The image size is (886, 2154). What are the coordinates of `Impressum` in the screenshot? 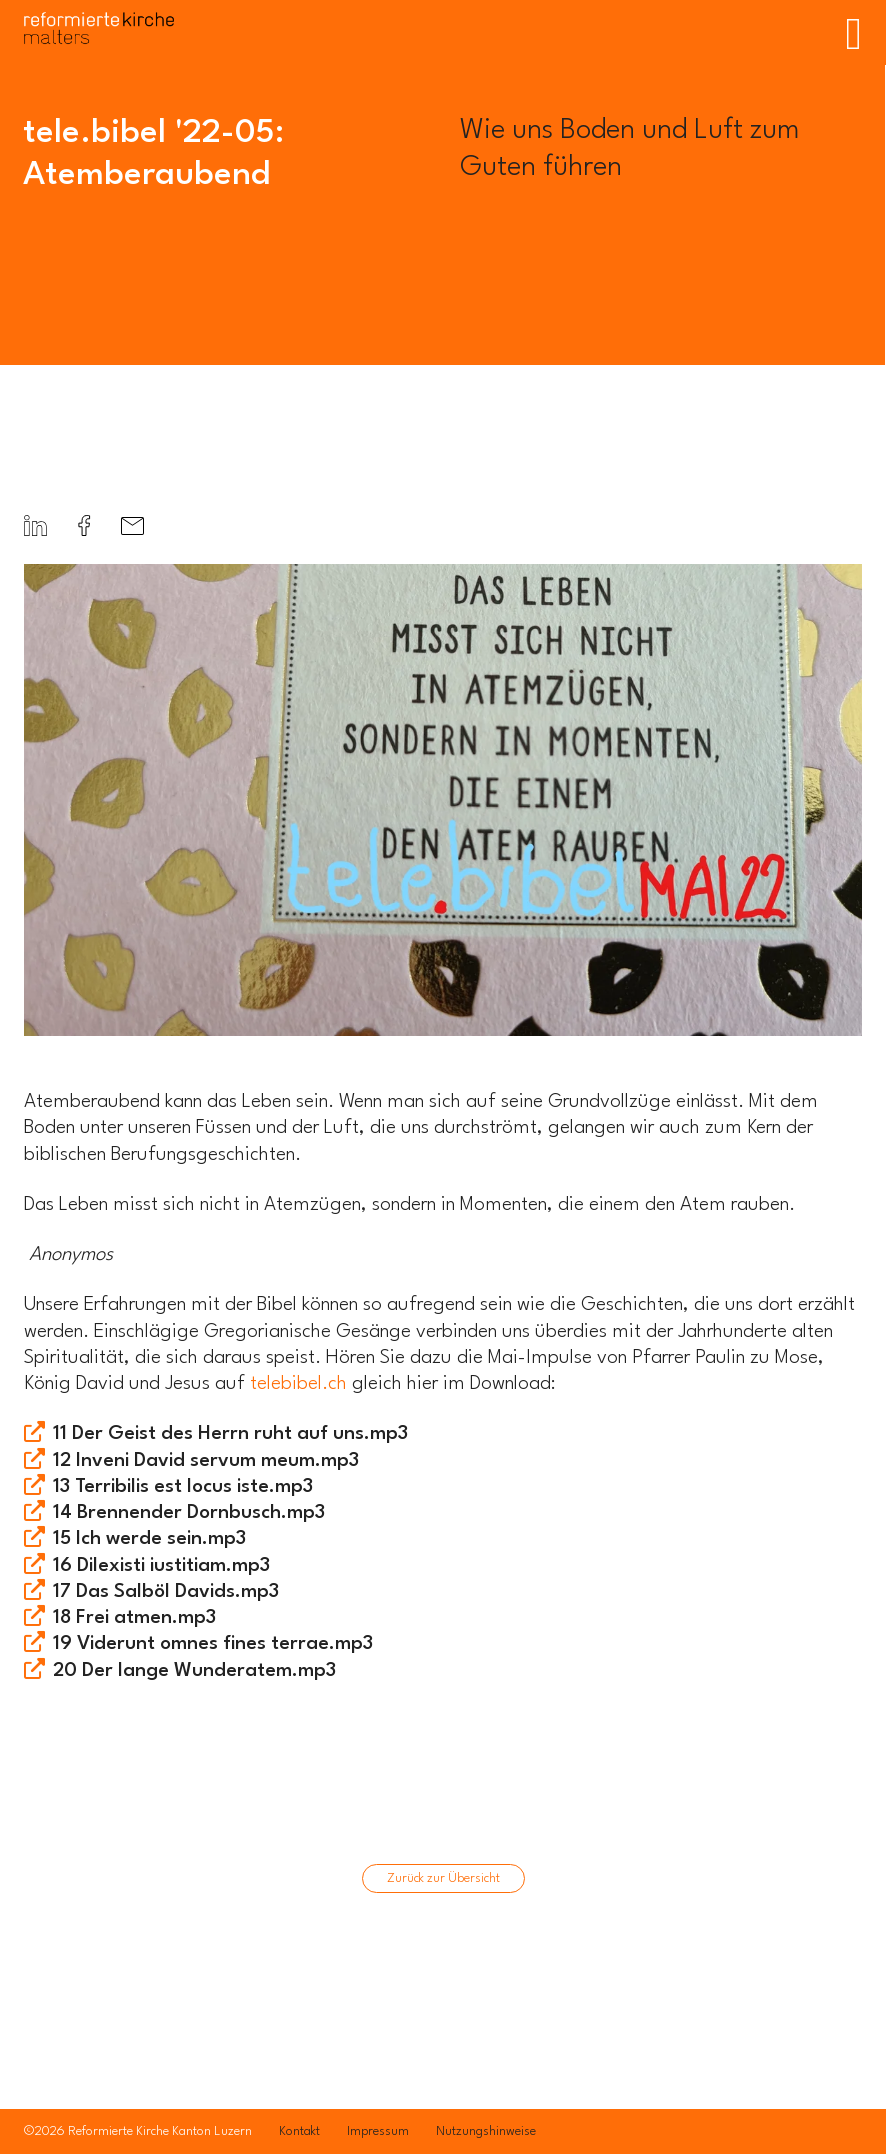 It's located at (378, 2131).